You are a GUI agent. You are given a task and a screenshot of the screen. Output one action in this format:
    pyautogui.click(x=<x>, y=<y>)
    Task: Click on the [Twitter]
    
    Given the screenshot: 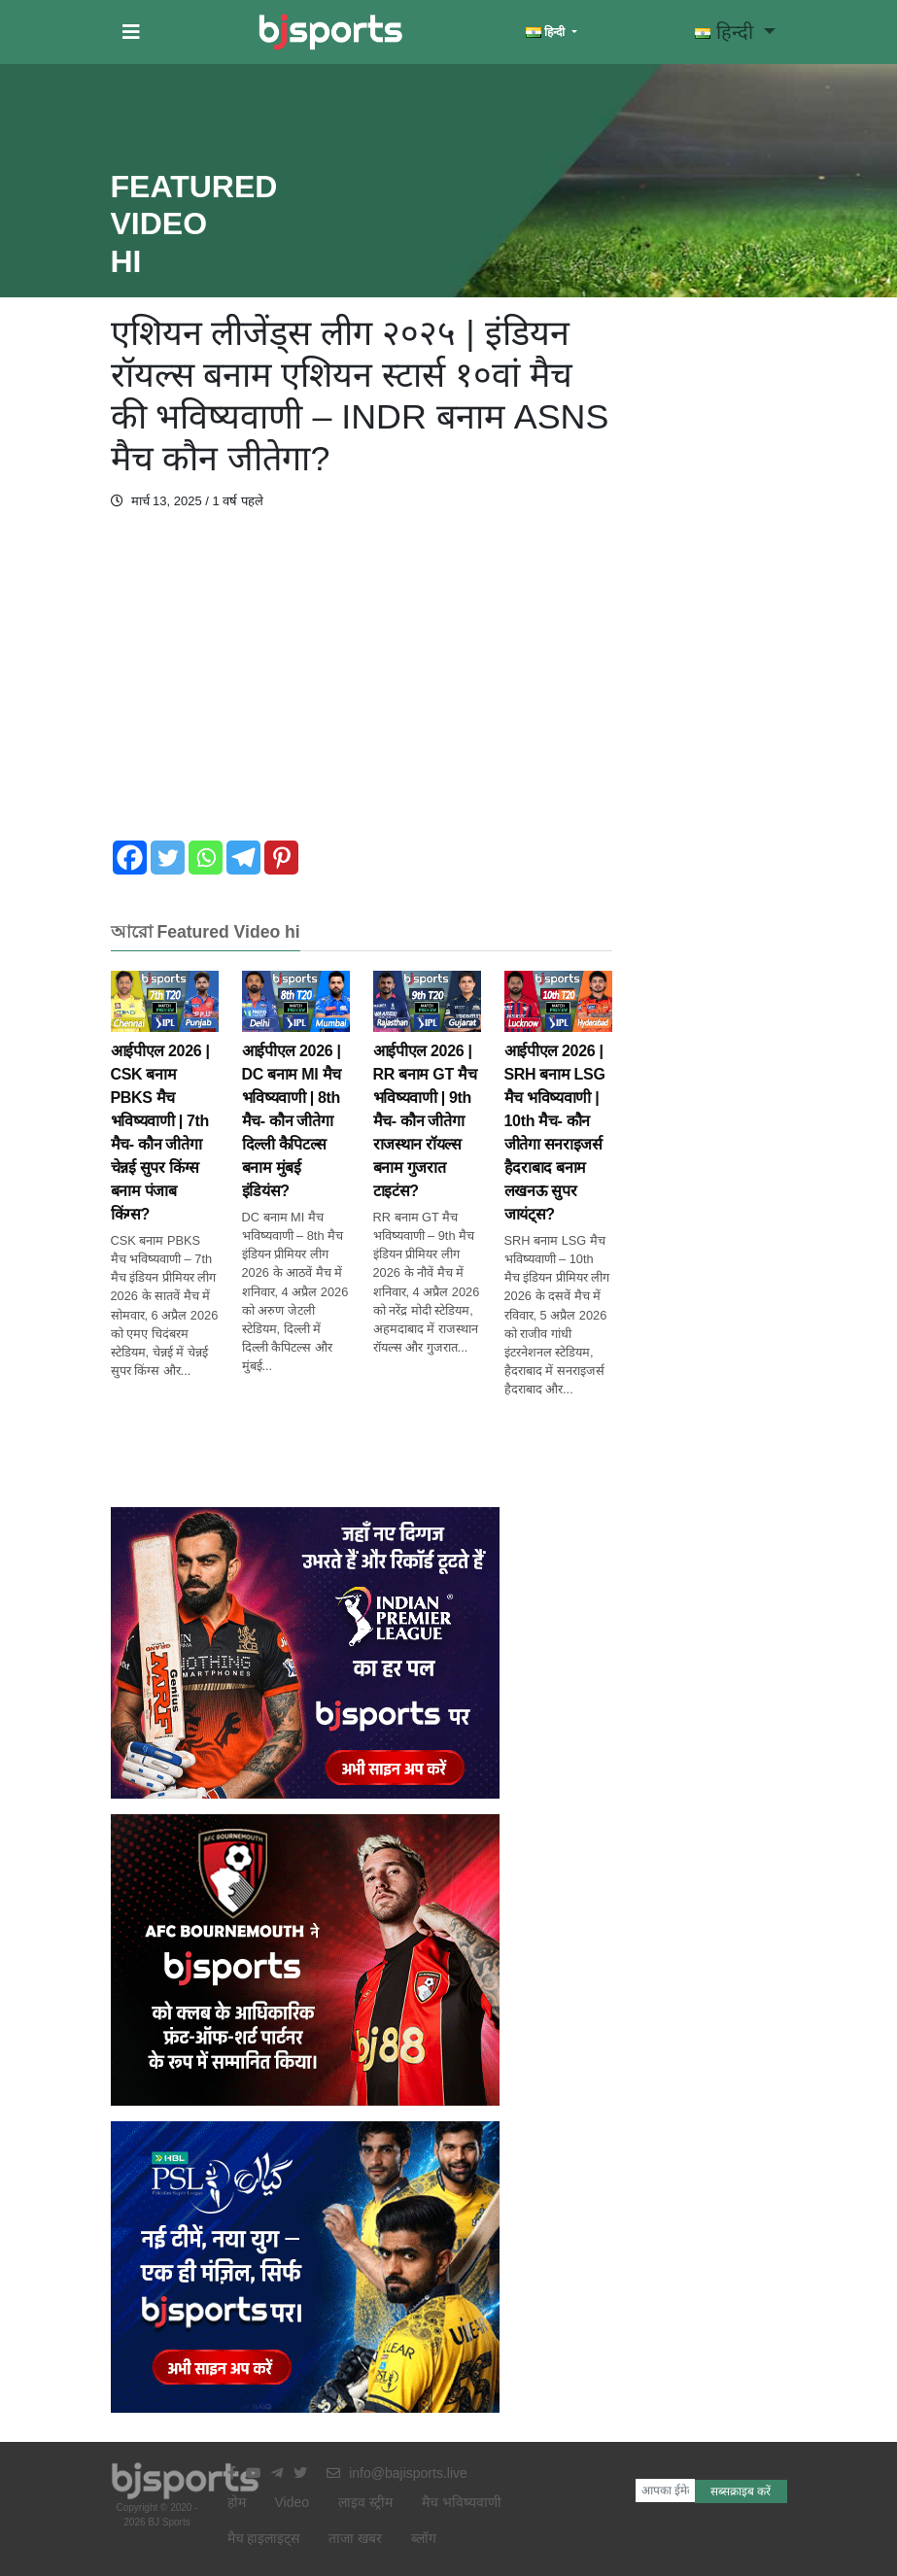 What is the action you would take?
    pyautogui.click(x=168, y=858)
    